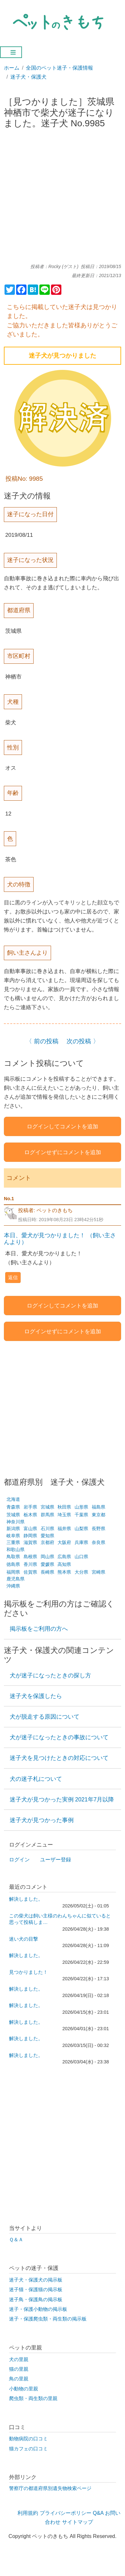  Describe the element at coordinates (39, 1629) in the screenshot. I see `掲示板をご利用の方へ` at that location.